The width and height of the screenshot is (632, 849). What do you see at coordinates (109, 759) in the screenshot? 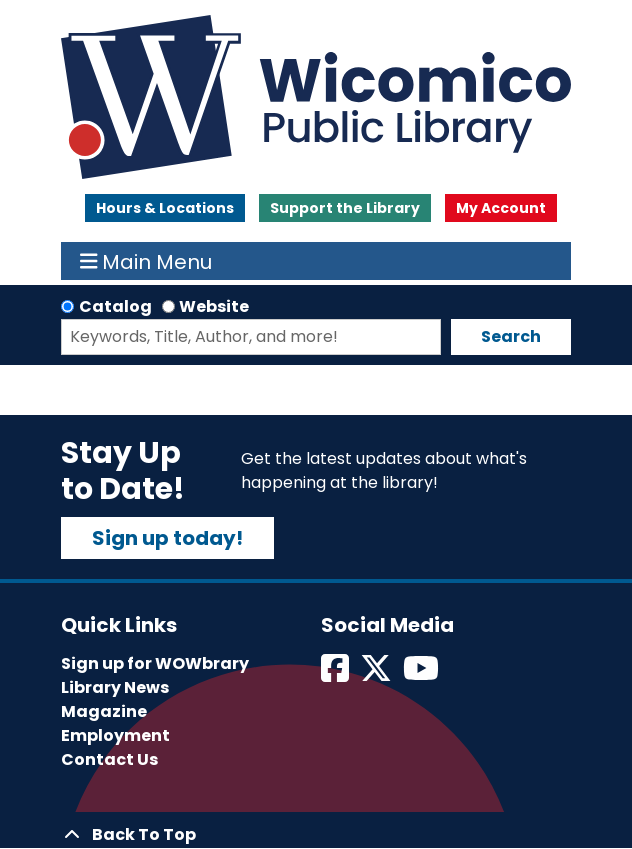
I see `Contact Us` at bounding box center [109, 759].